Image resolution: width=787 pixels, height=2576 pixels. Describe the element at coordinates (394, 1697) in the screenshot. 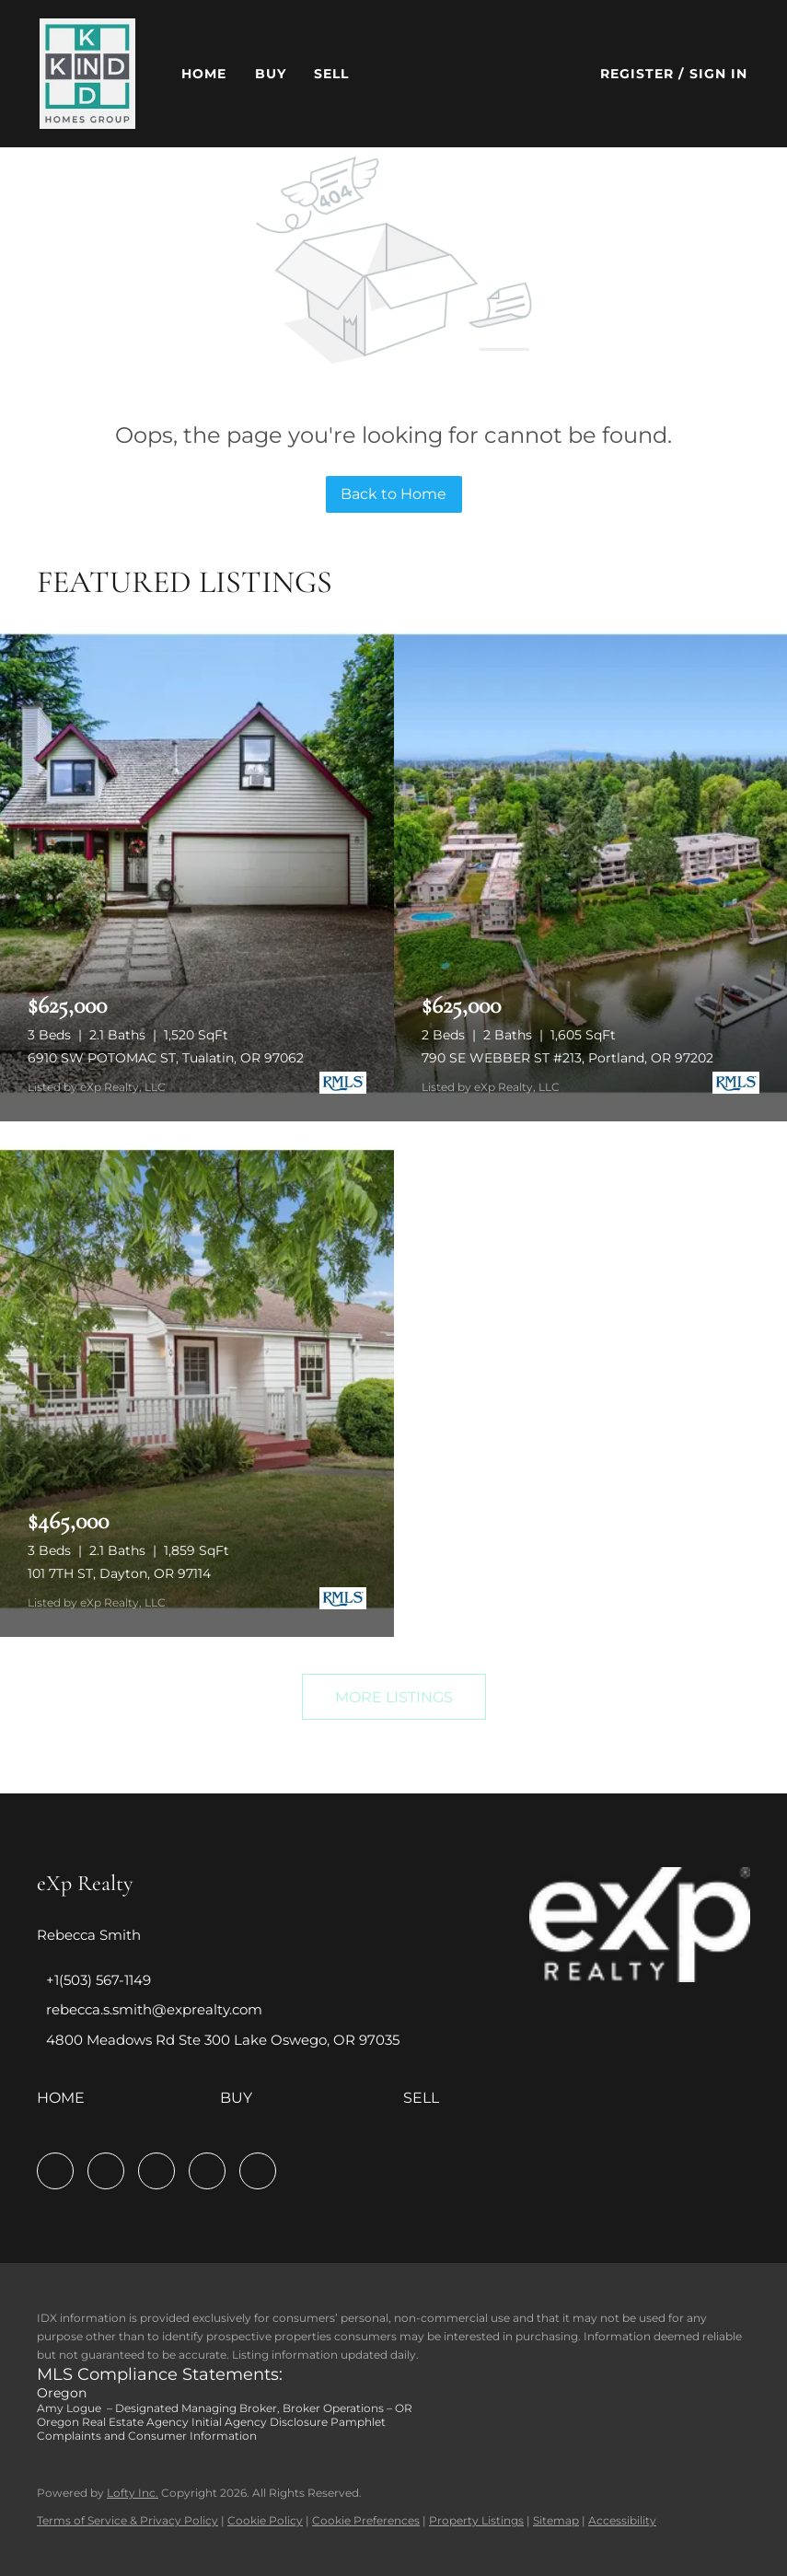

I see `MORE LISTINGS [More Listings]` at that location.